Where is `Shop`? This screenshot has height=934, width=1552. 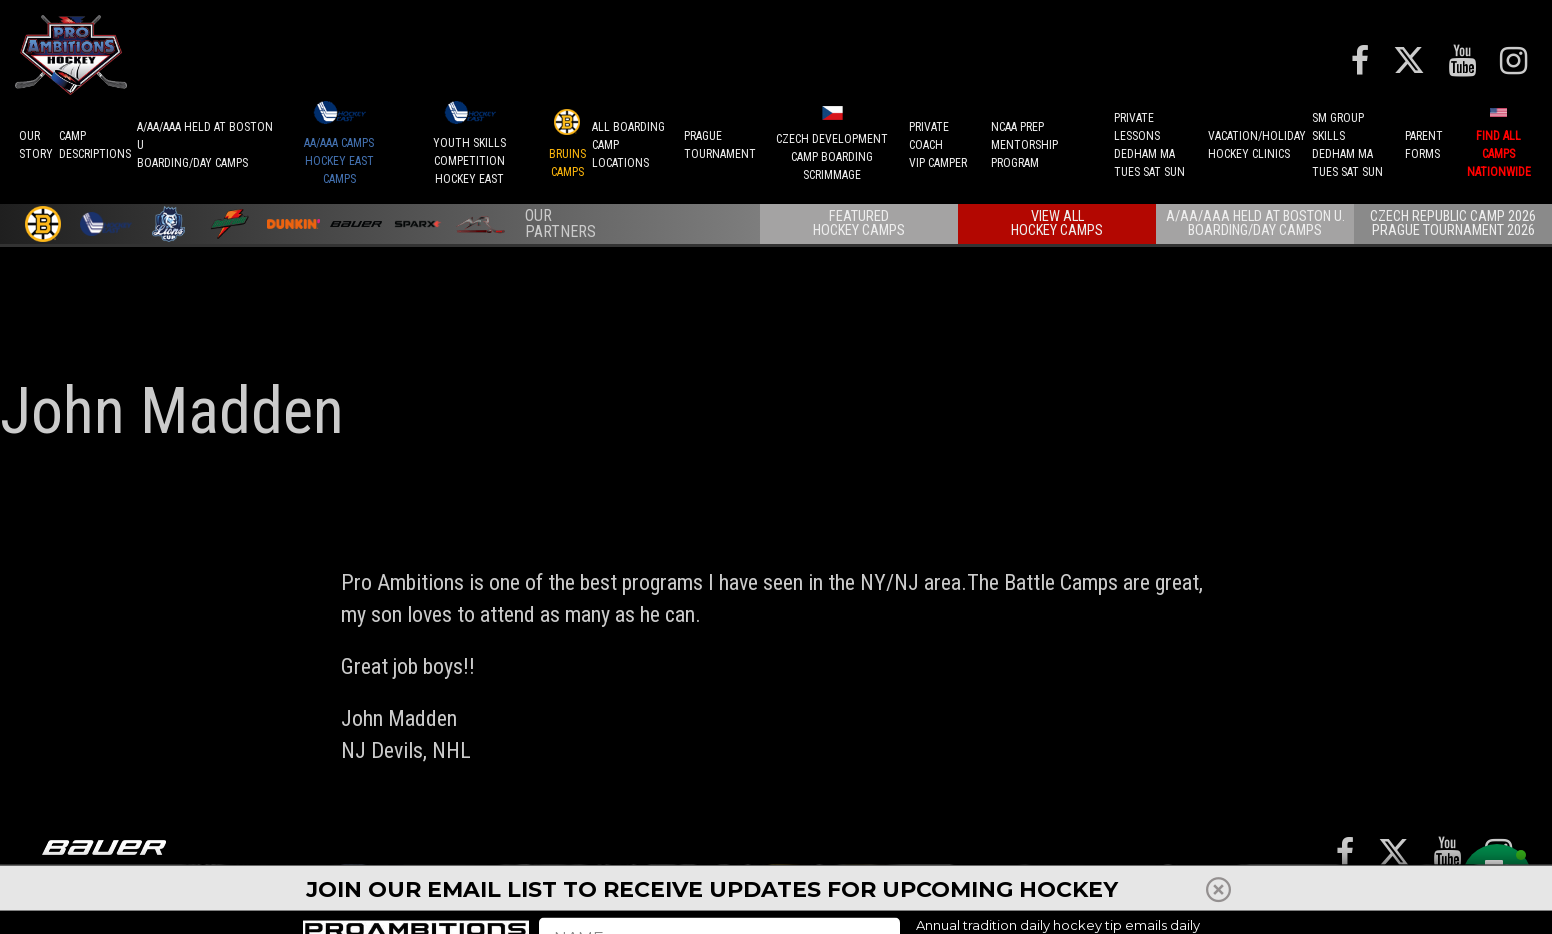 Shop is located at coordinates (1279, 888).